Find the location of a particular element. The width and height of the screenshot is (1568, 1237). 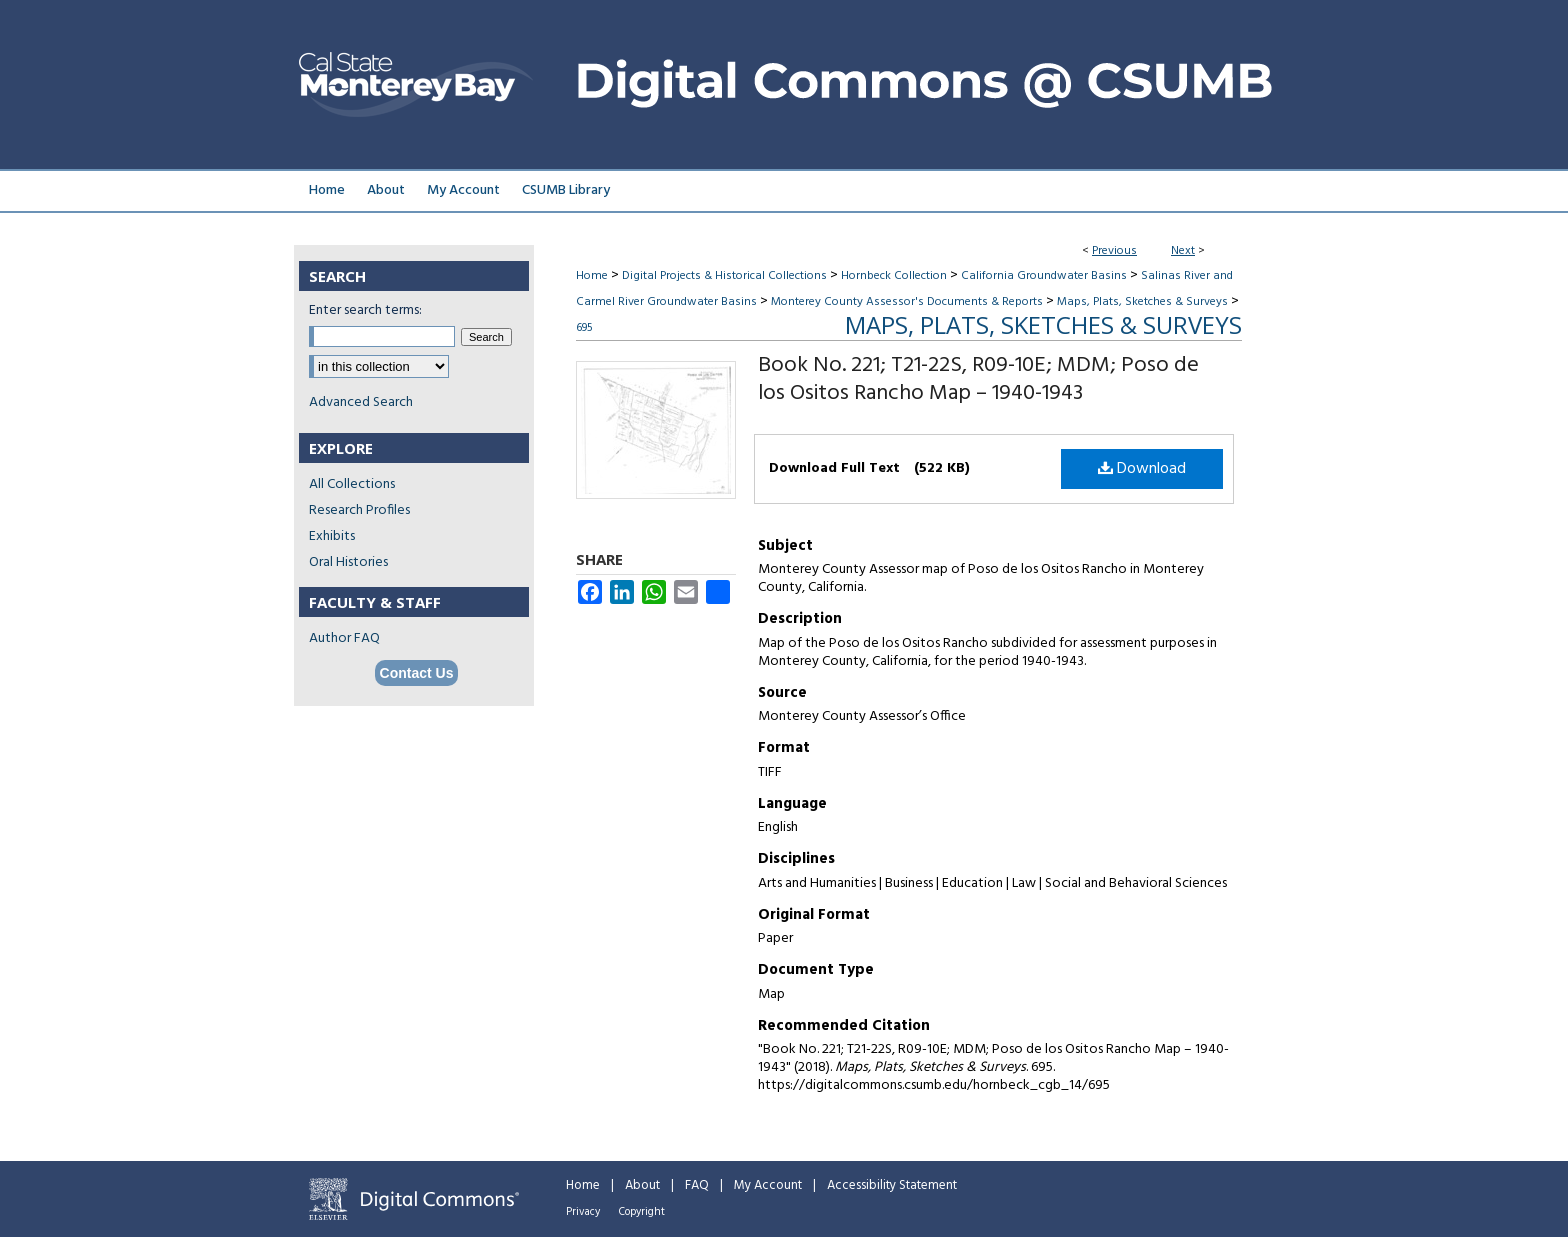

Monterey County Assessor's Documents & Reports is located at coordinates (907, 302).